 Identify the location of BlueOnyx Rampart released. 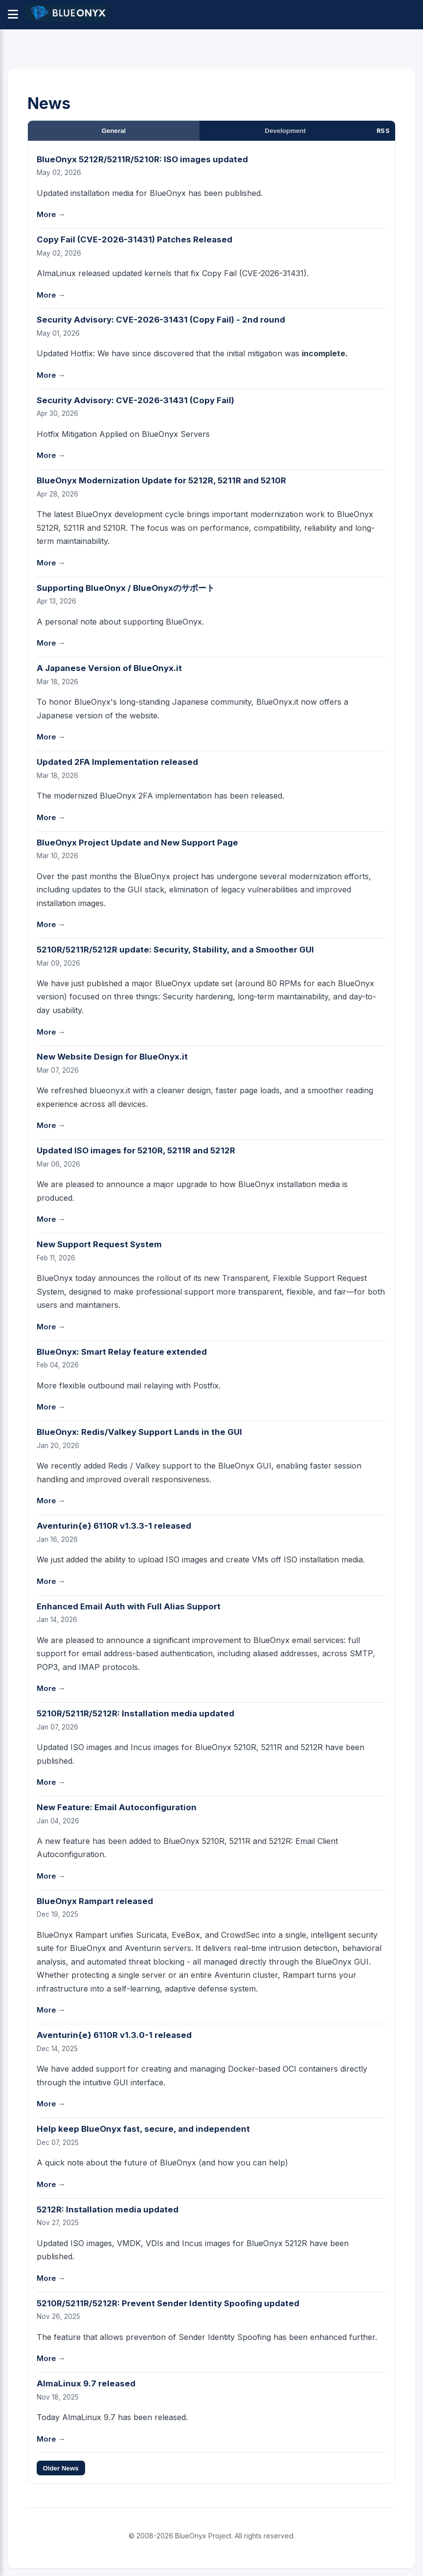
(95, 1901).